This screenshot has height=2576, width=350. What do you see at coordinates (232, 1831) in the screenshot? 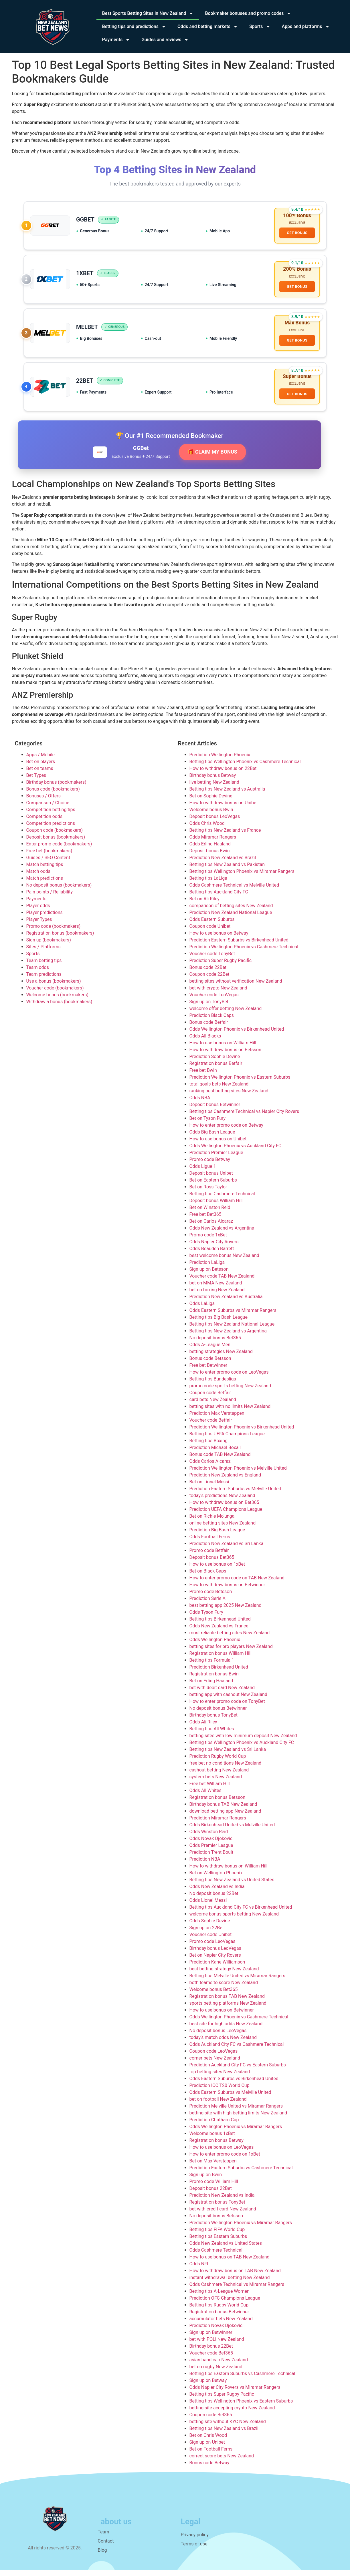
I see `Odds Birkenhead United vs Melville United` at bounding box center [232, 1831].